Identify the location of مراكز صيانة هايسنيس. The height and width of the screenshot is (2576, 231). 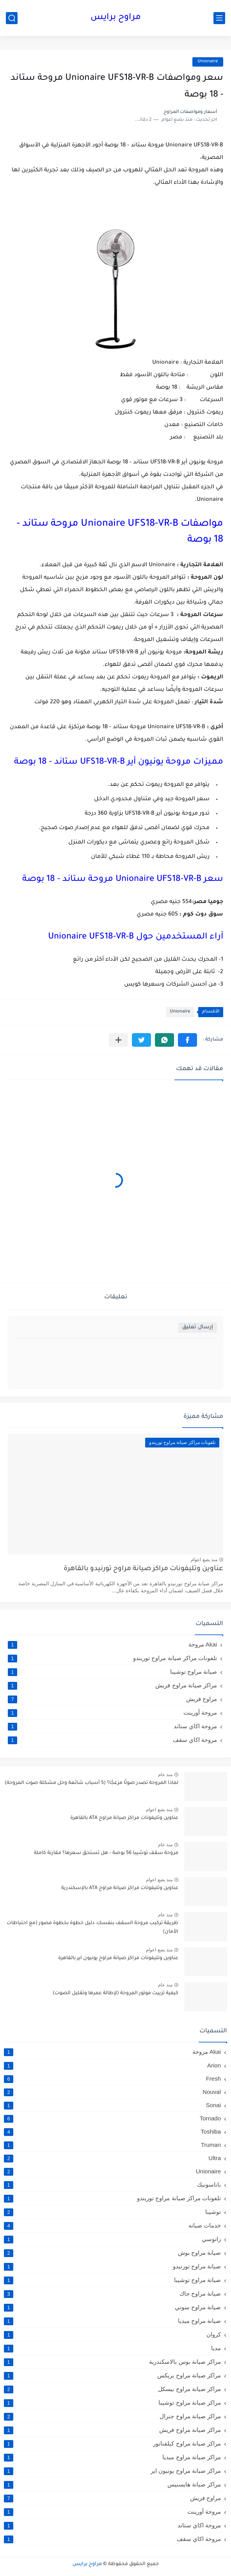
(112, 2484).